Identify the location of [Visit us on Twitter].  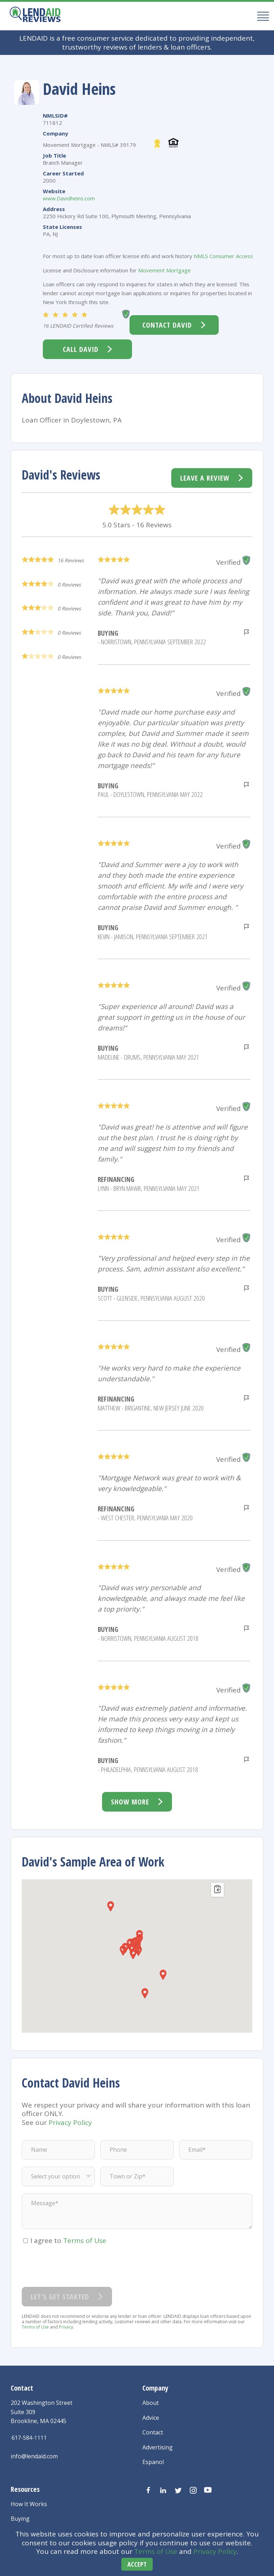
(178, 2490).